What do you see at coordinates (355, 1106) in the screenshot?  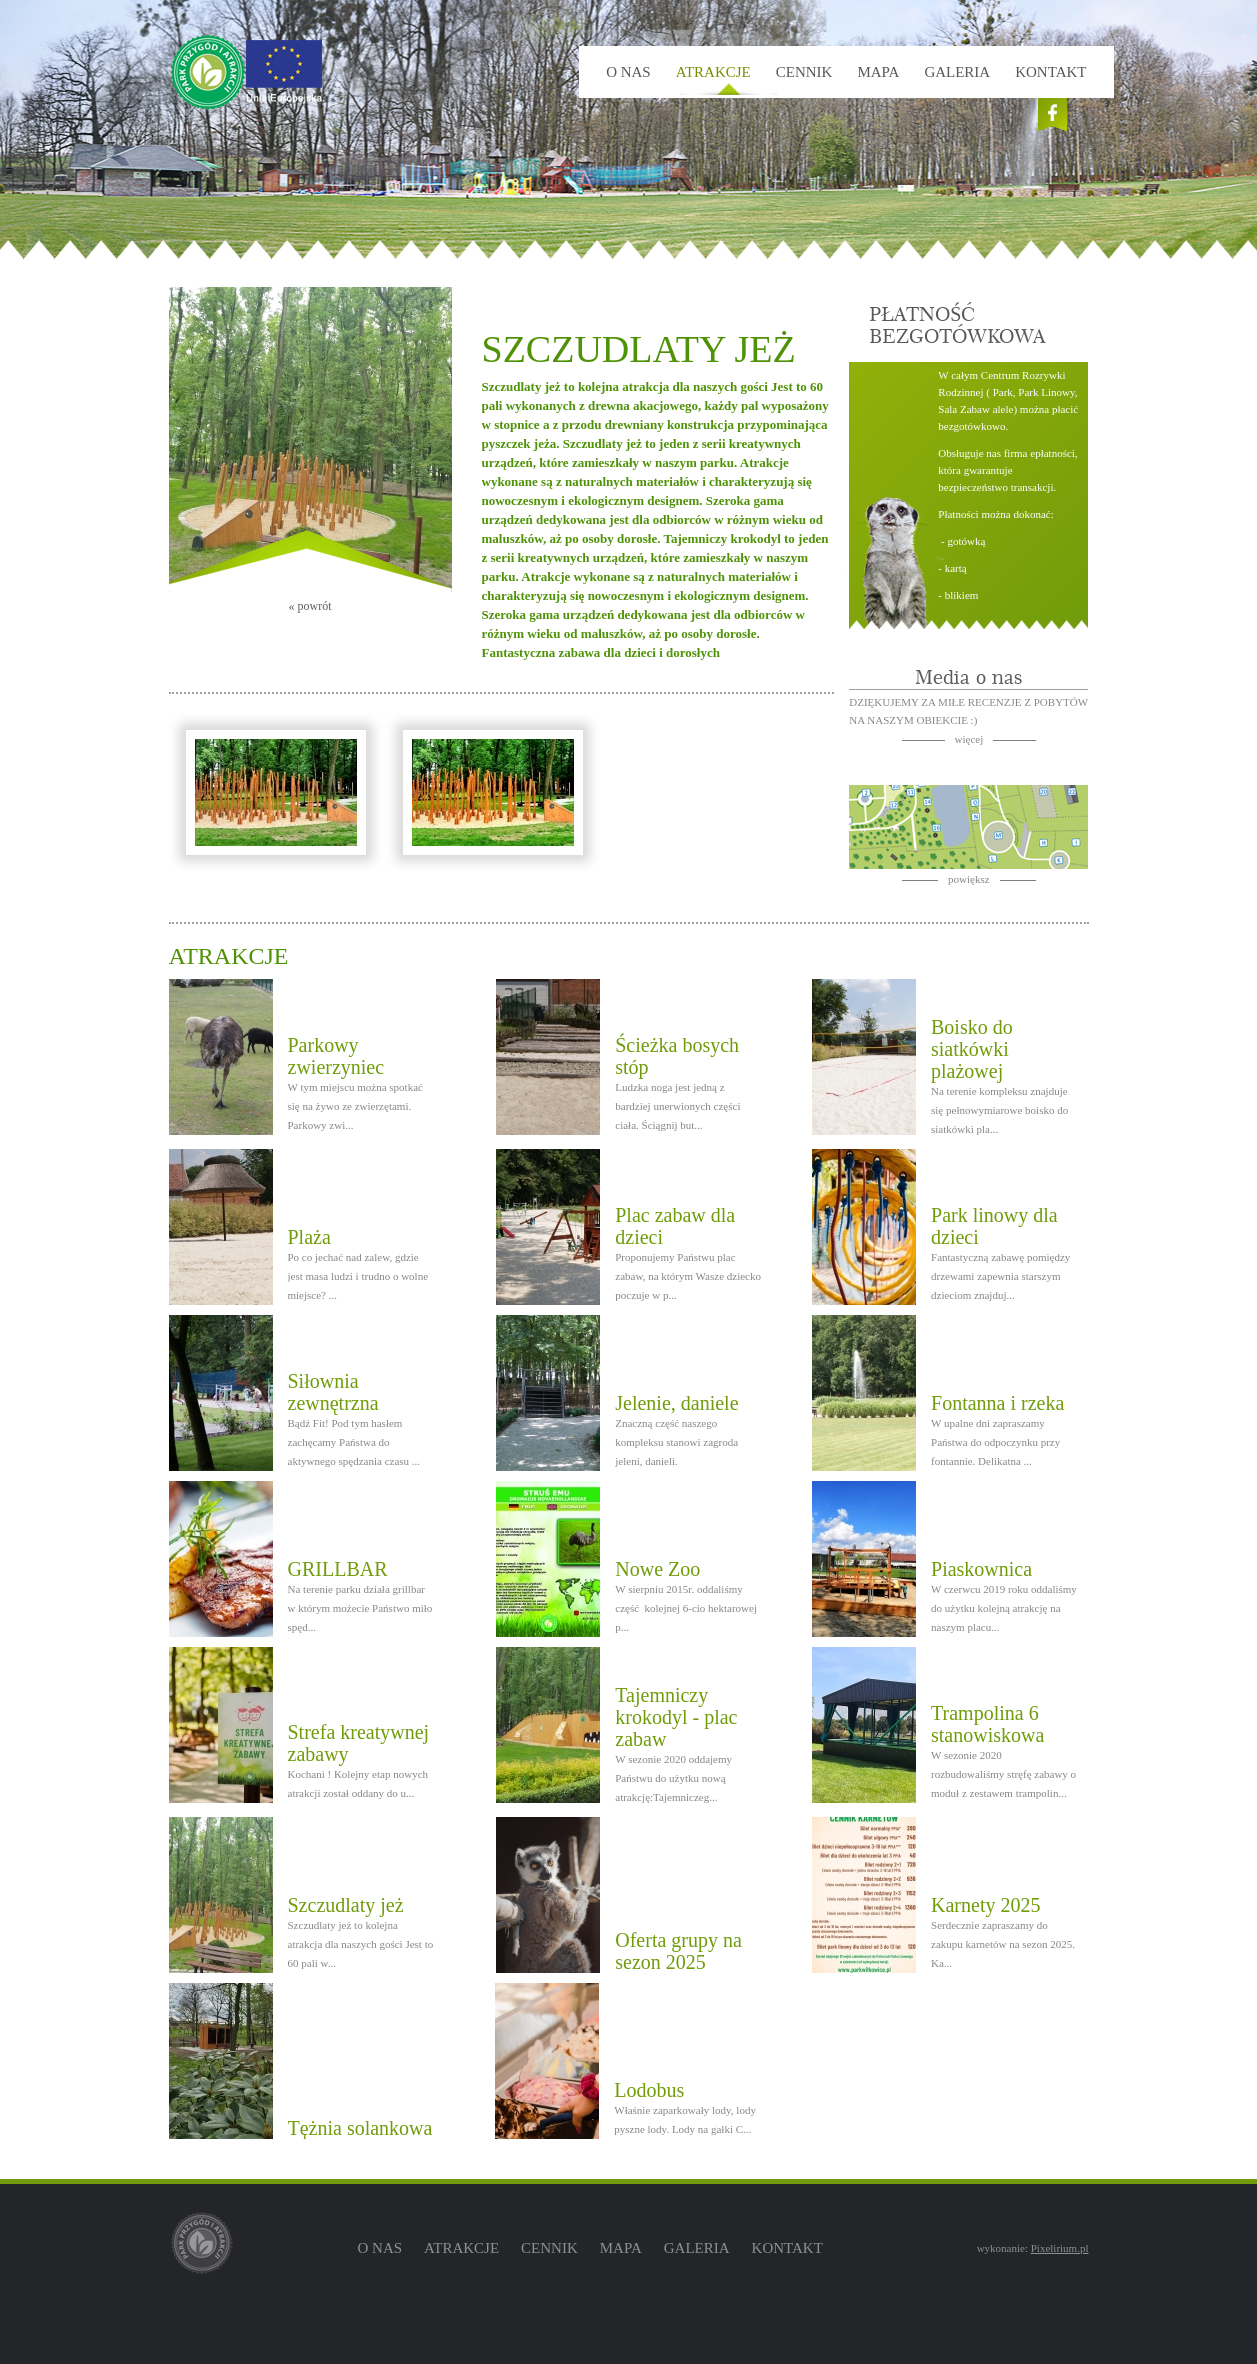 I see `W tym miejscu można spotkać się na żywo ze zwierzętami. Parkowy zwi...` at bounding box center [355, 1106].